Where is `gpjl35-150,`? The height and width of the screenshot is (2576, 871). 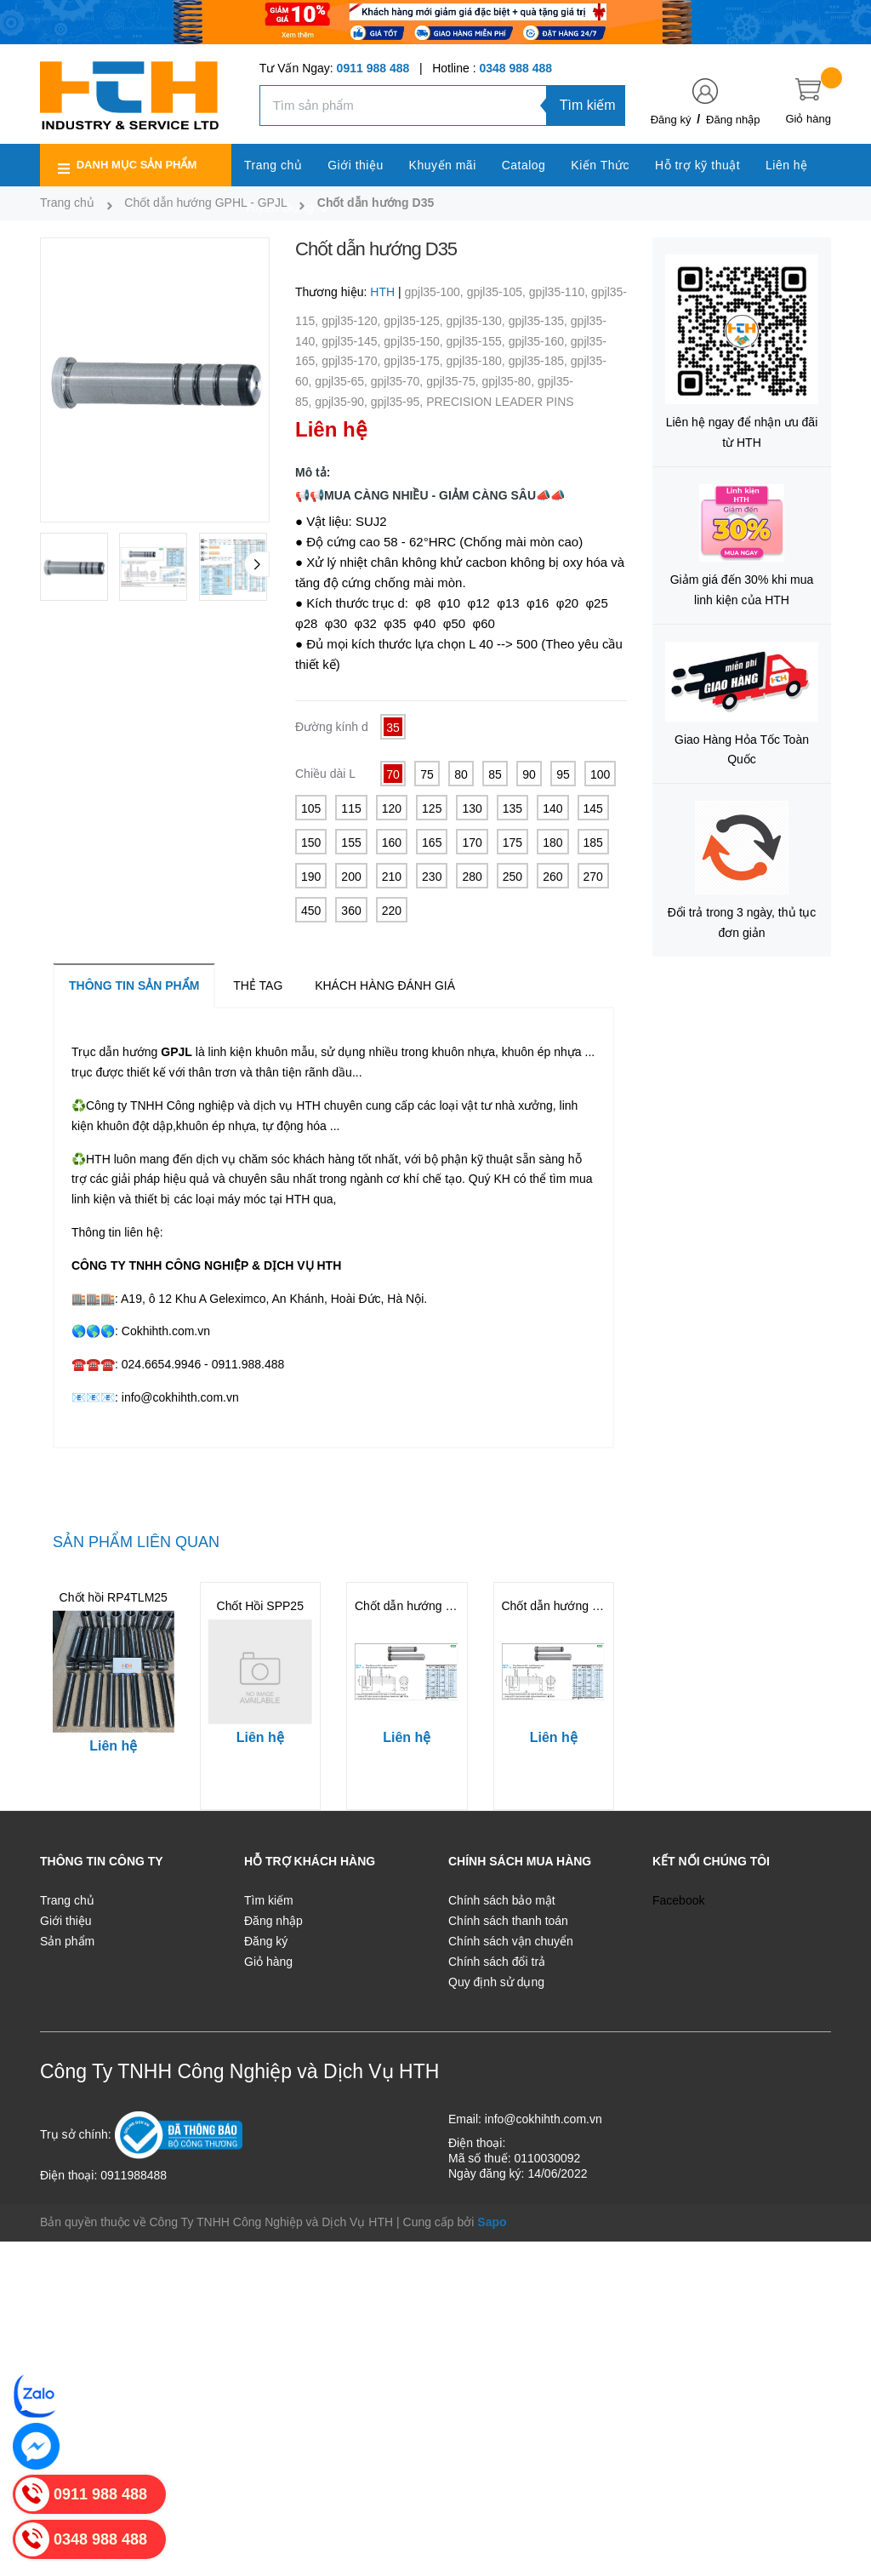
gpjl35-150, is located at coordinates (415, 341).